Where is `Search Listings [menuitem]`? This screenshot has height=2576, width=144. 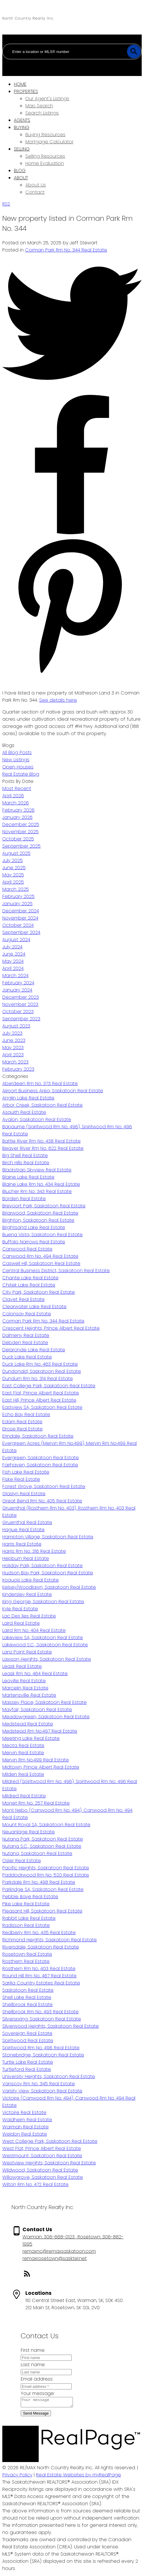 Search Listings [menuitem] is located at coordinates (42, 113).